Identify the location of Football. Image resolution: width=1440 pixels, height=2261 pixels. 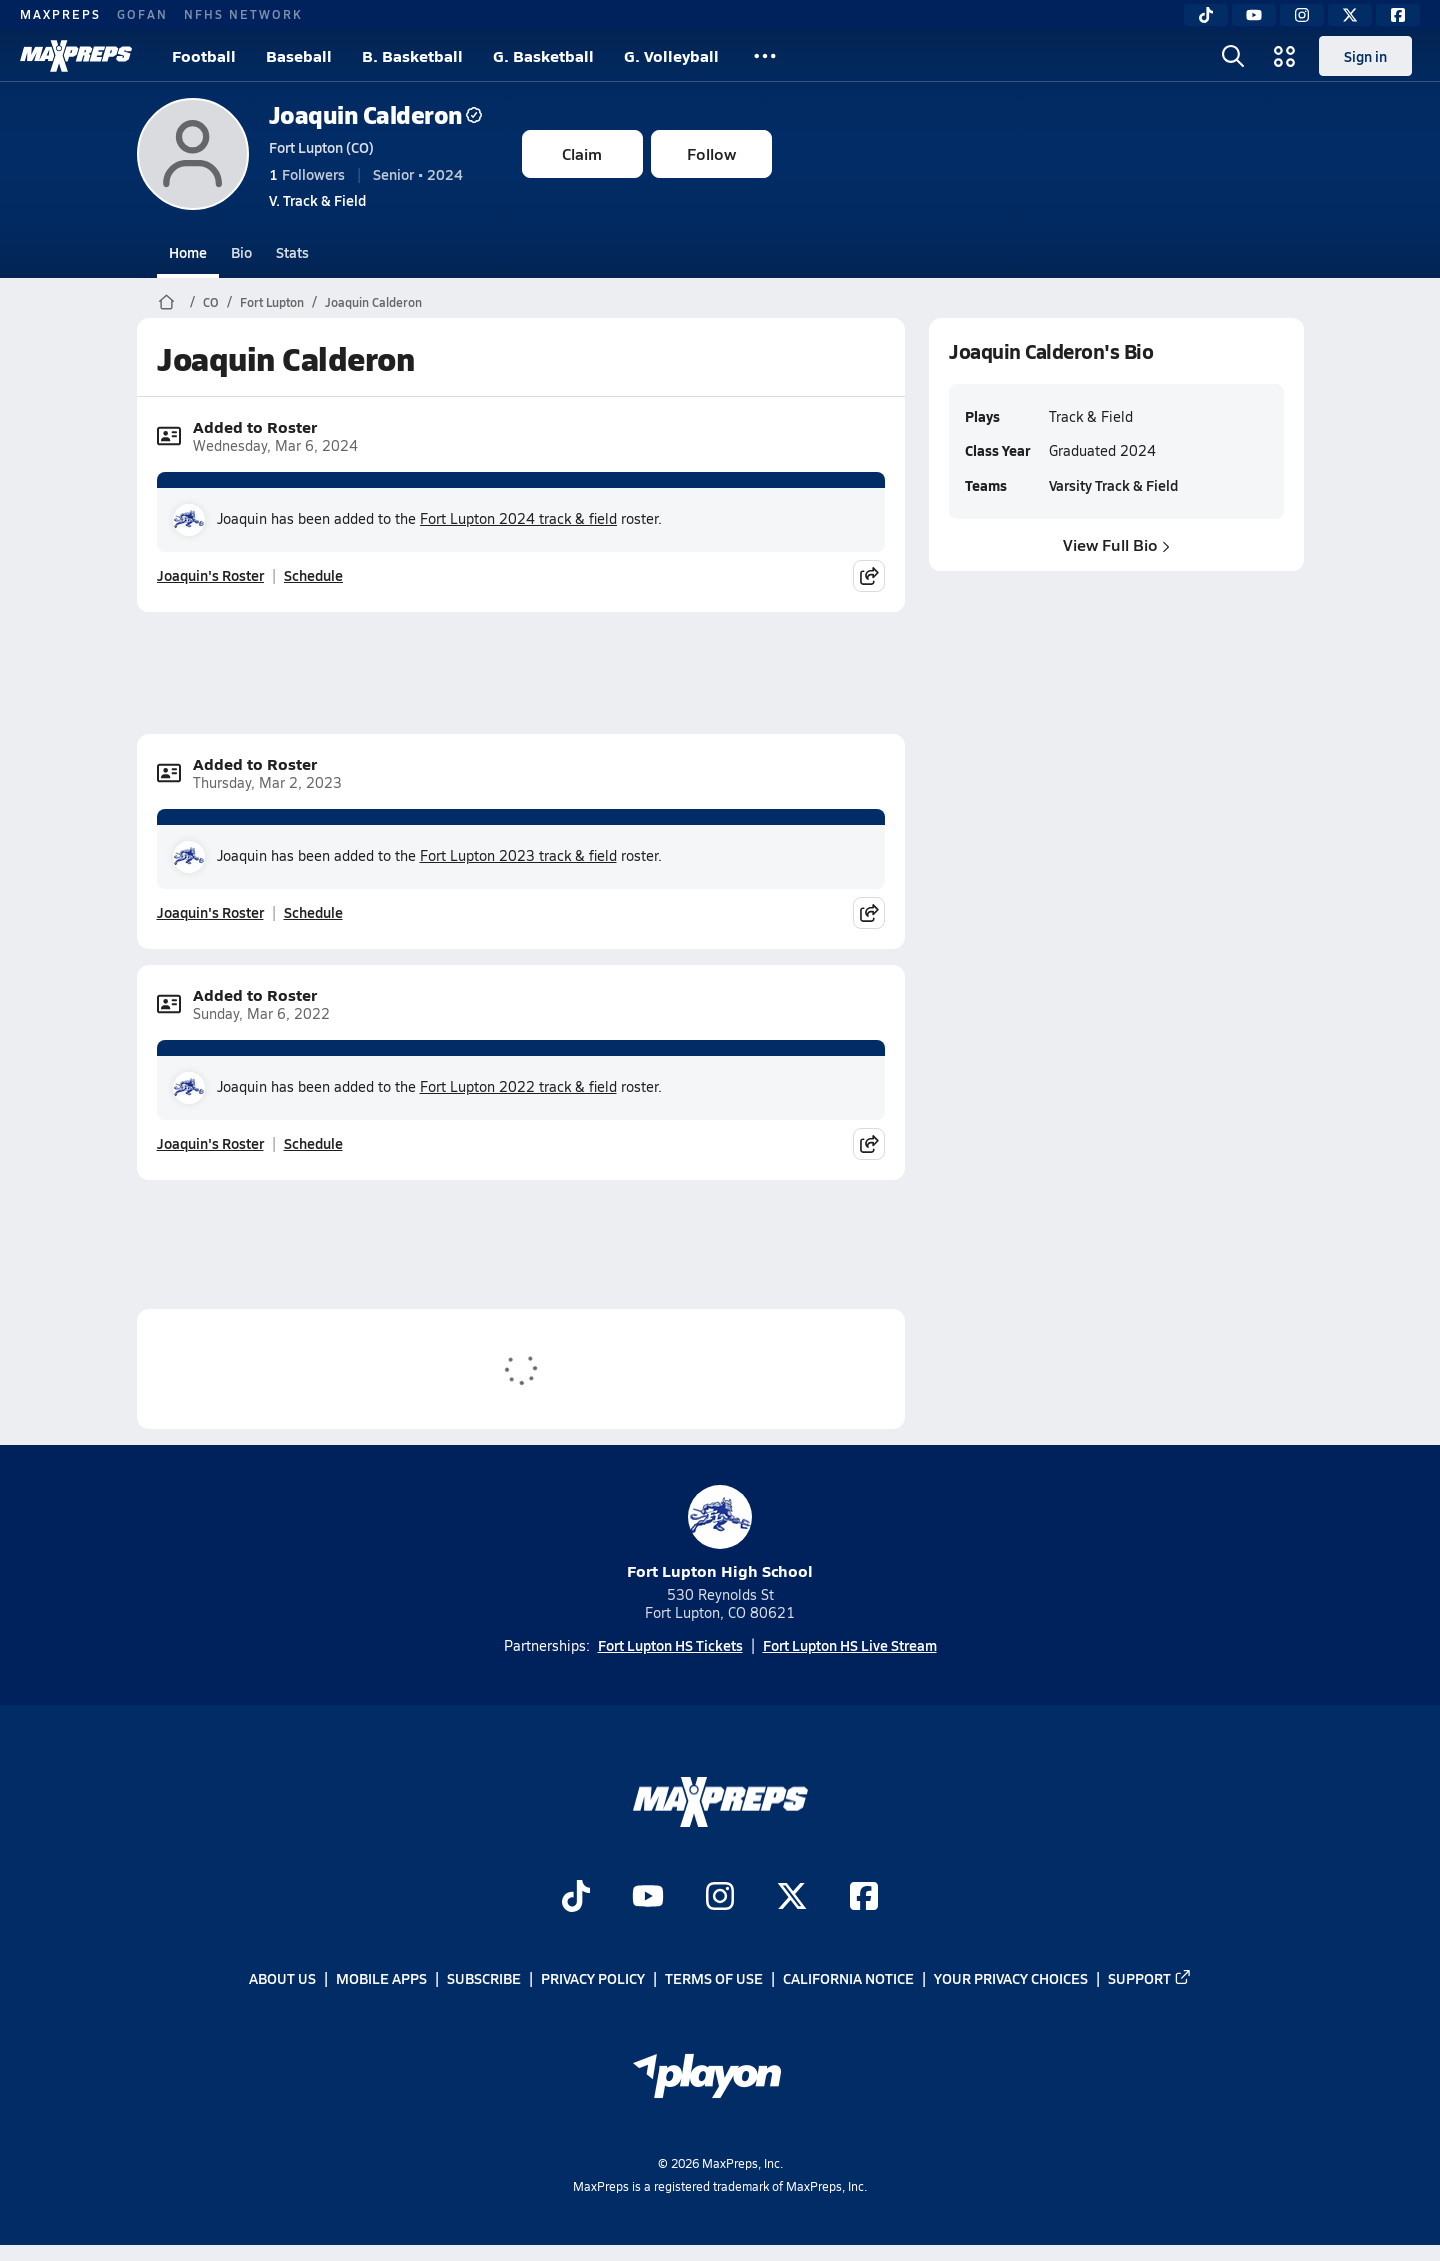
(204, 55).